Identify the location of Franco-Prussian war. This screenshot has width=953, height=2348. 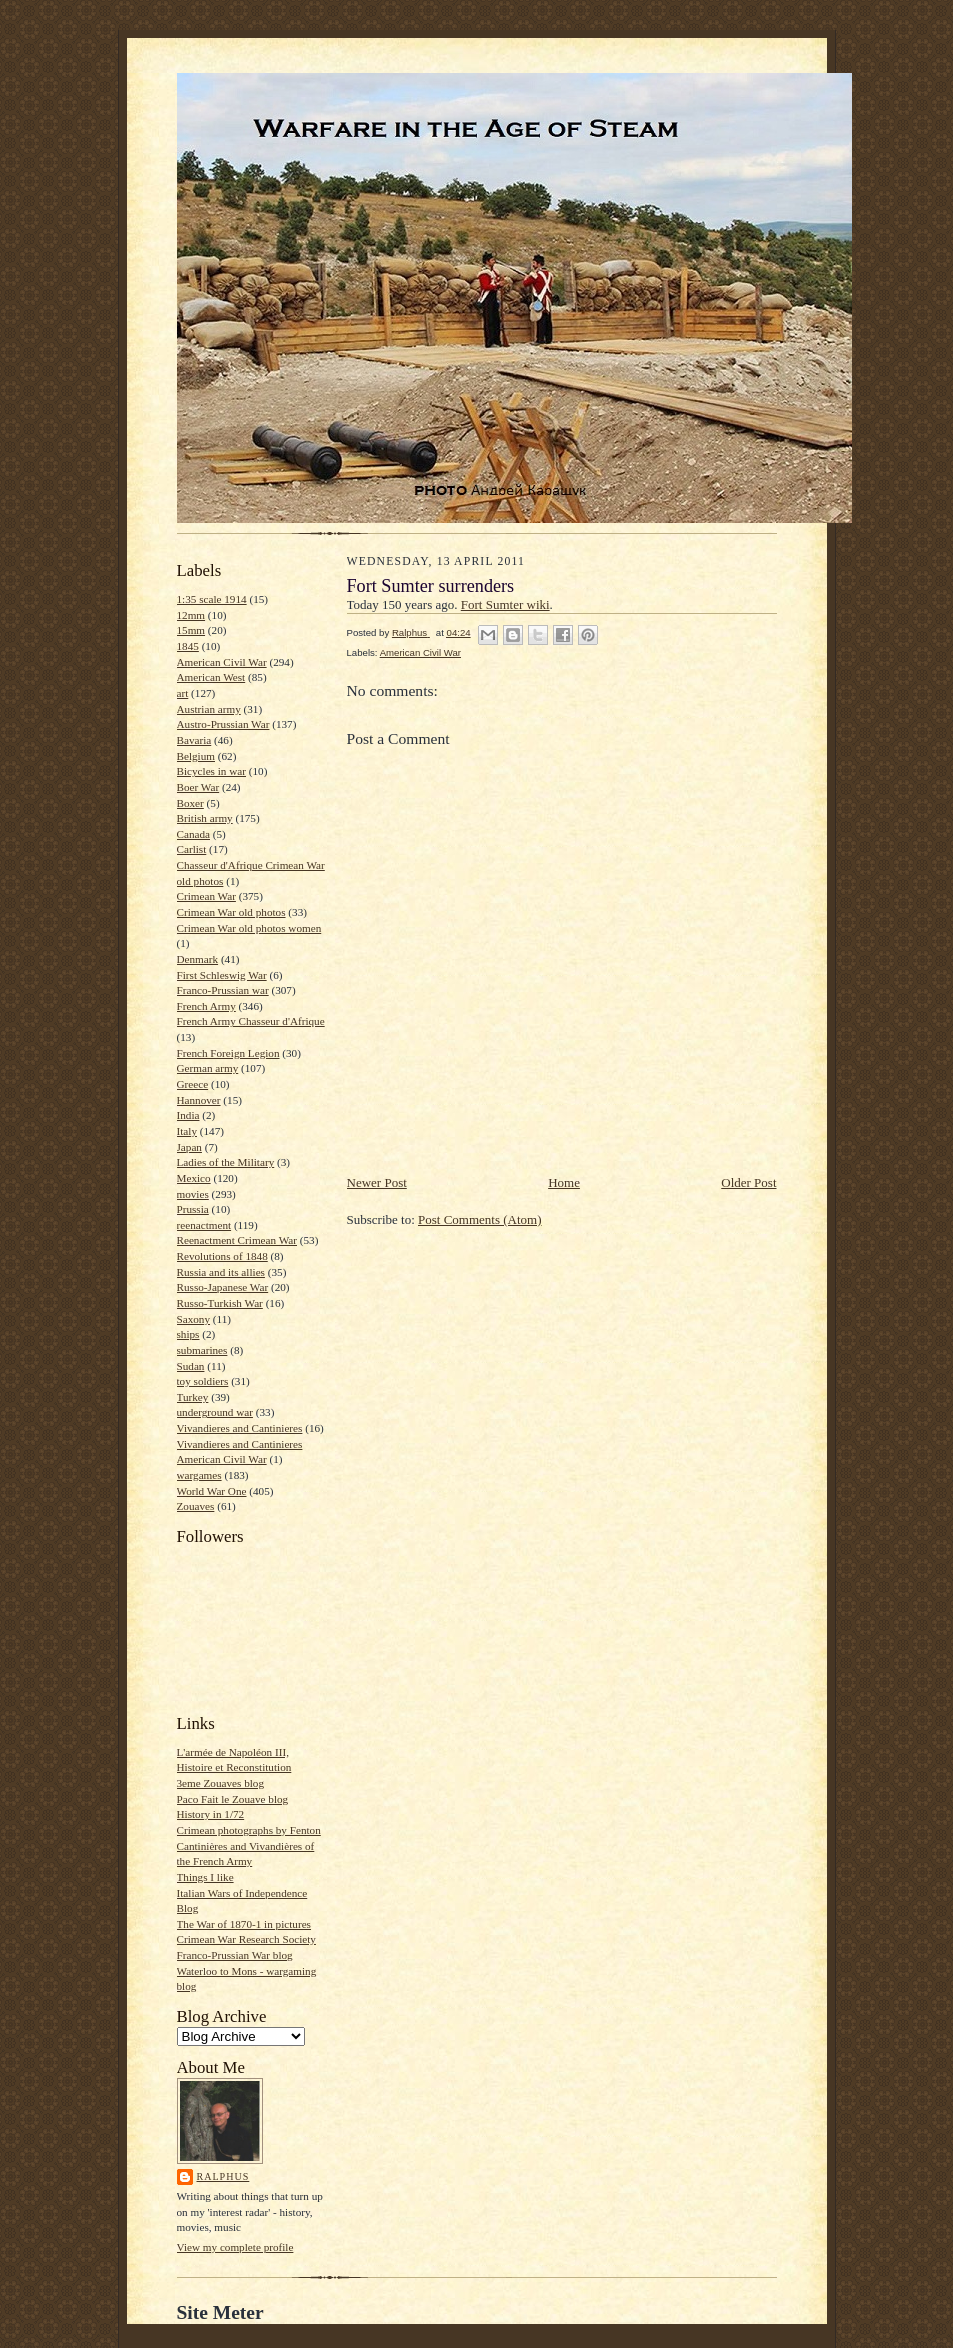
(223, 990).